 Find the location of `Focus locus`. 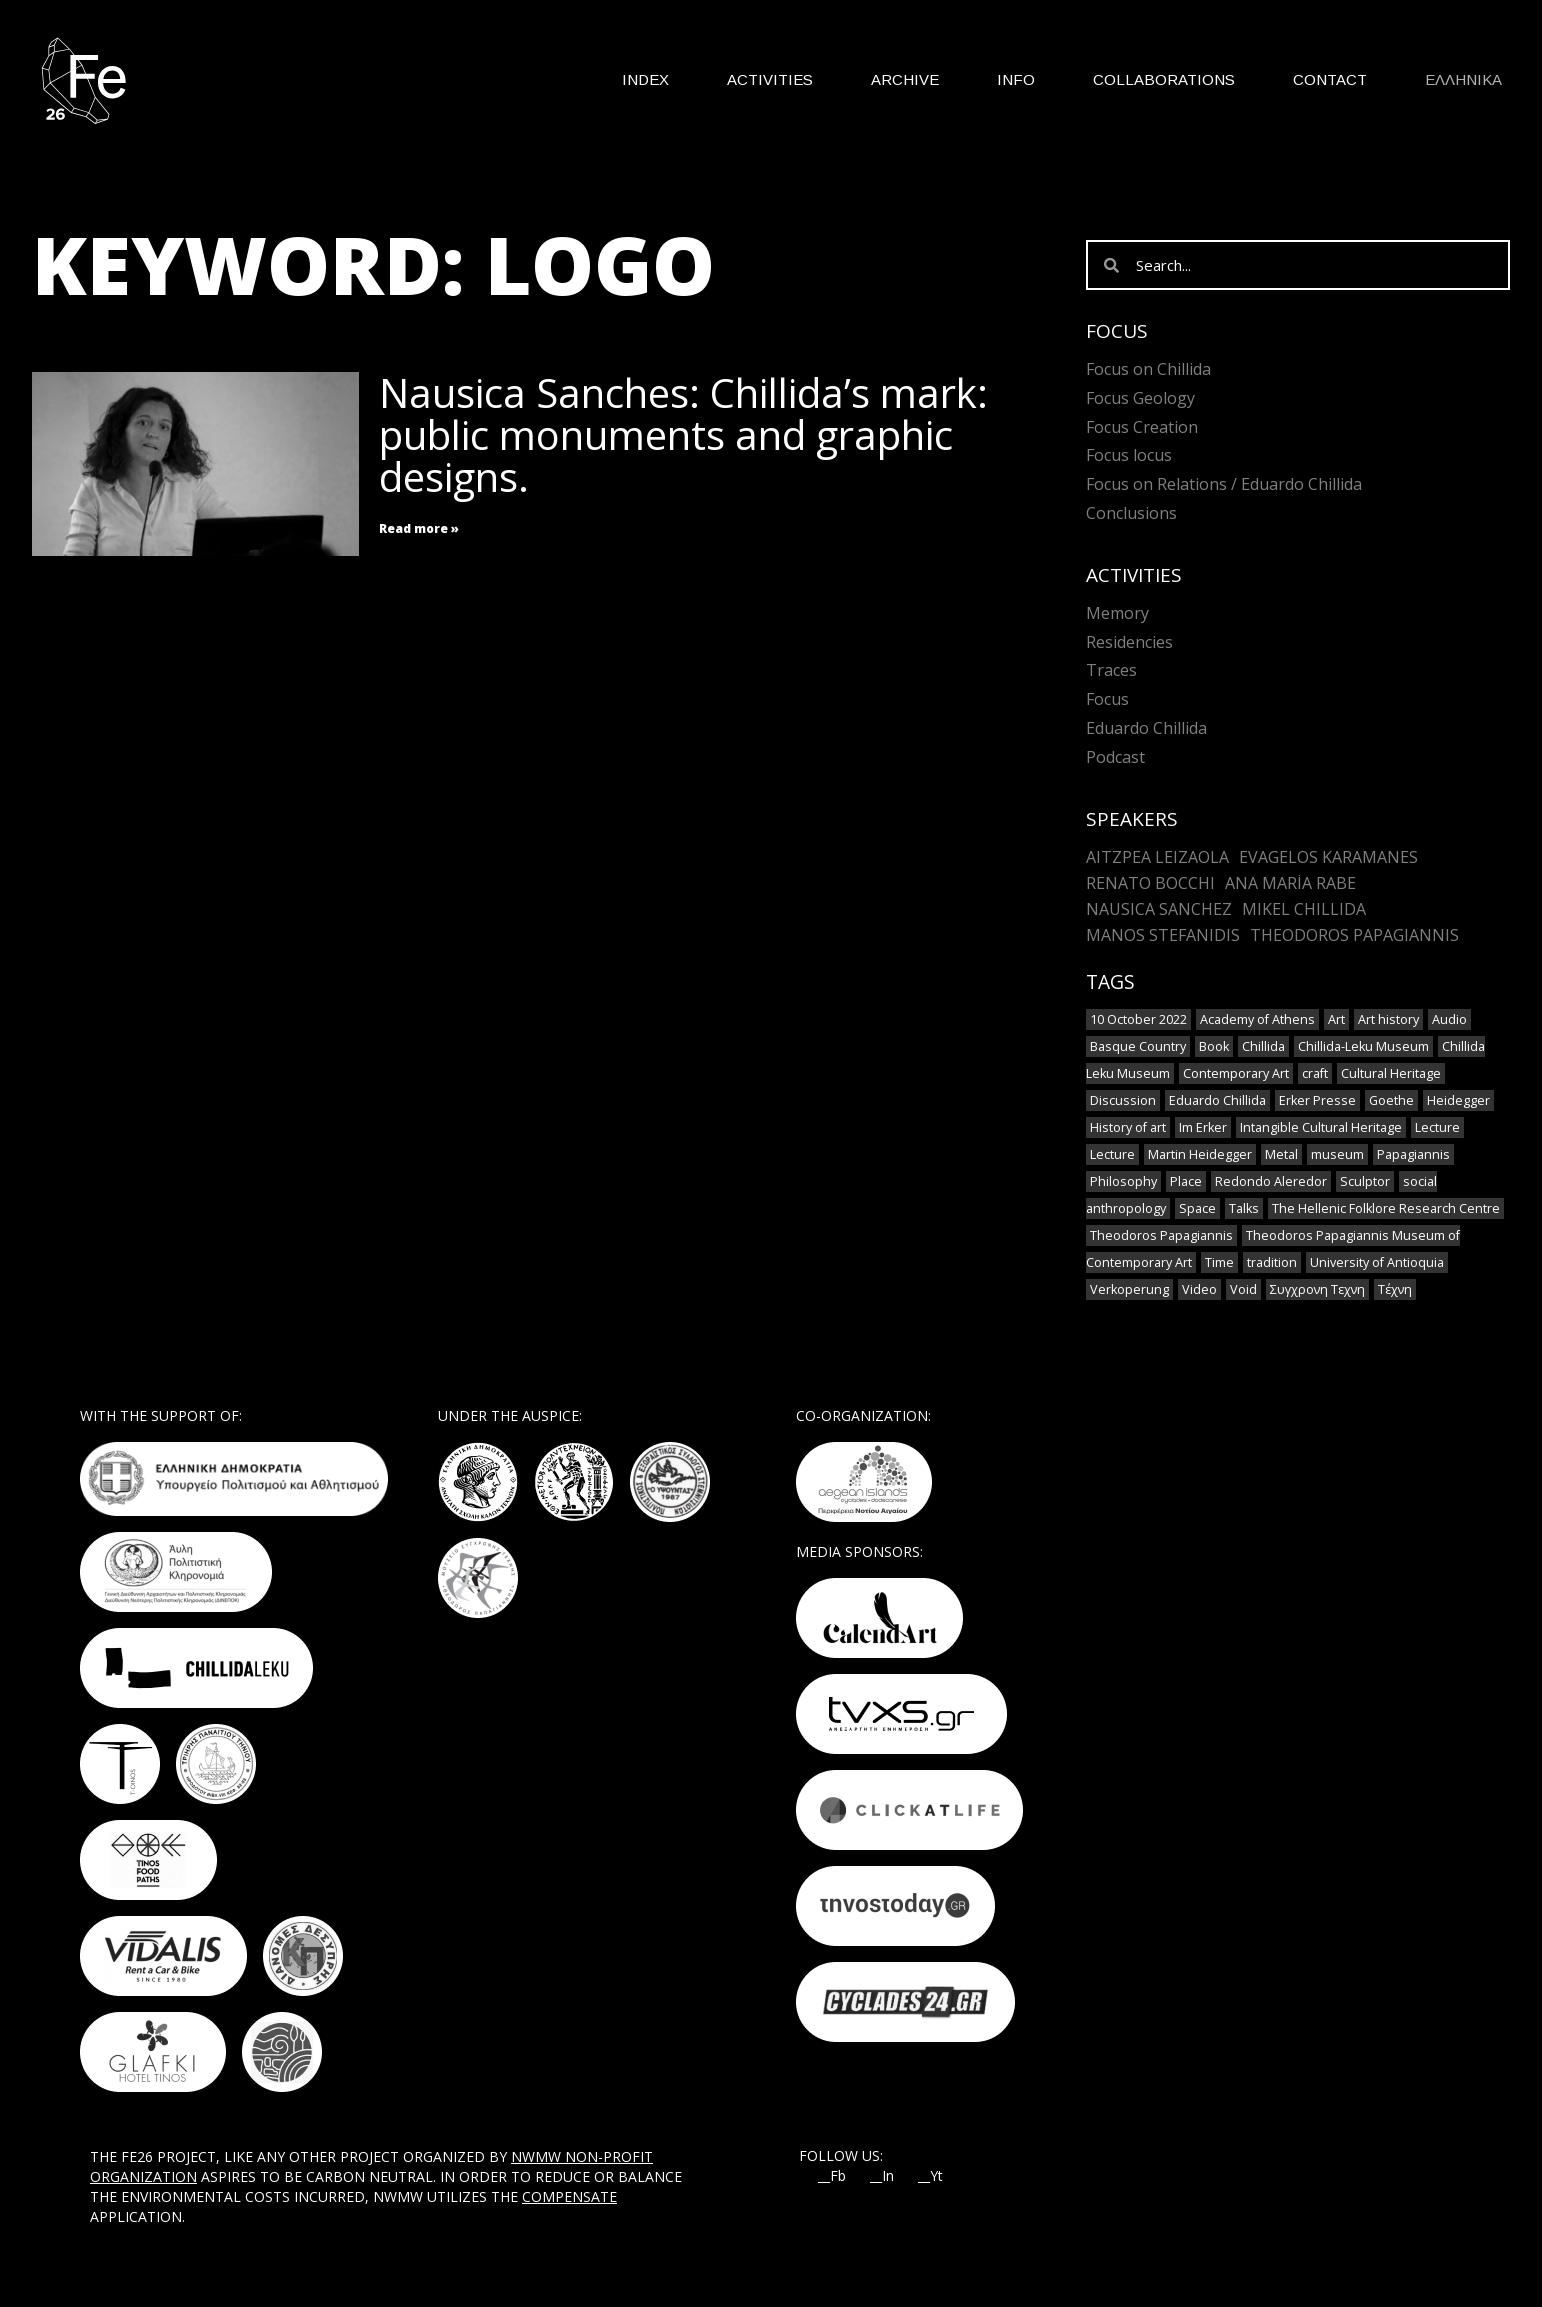

Focus locus is located at coordinates (1129, 455).